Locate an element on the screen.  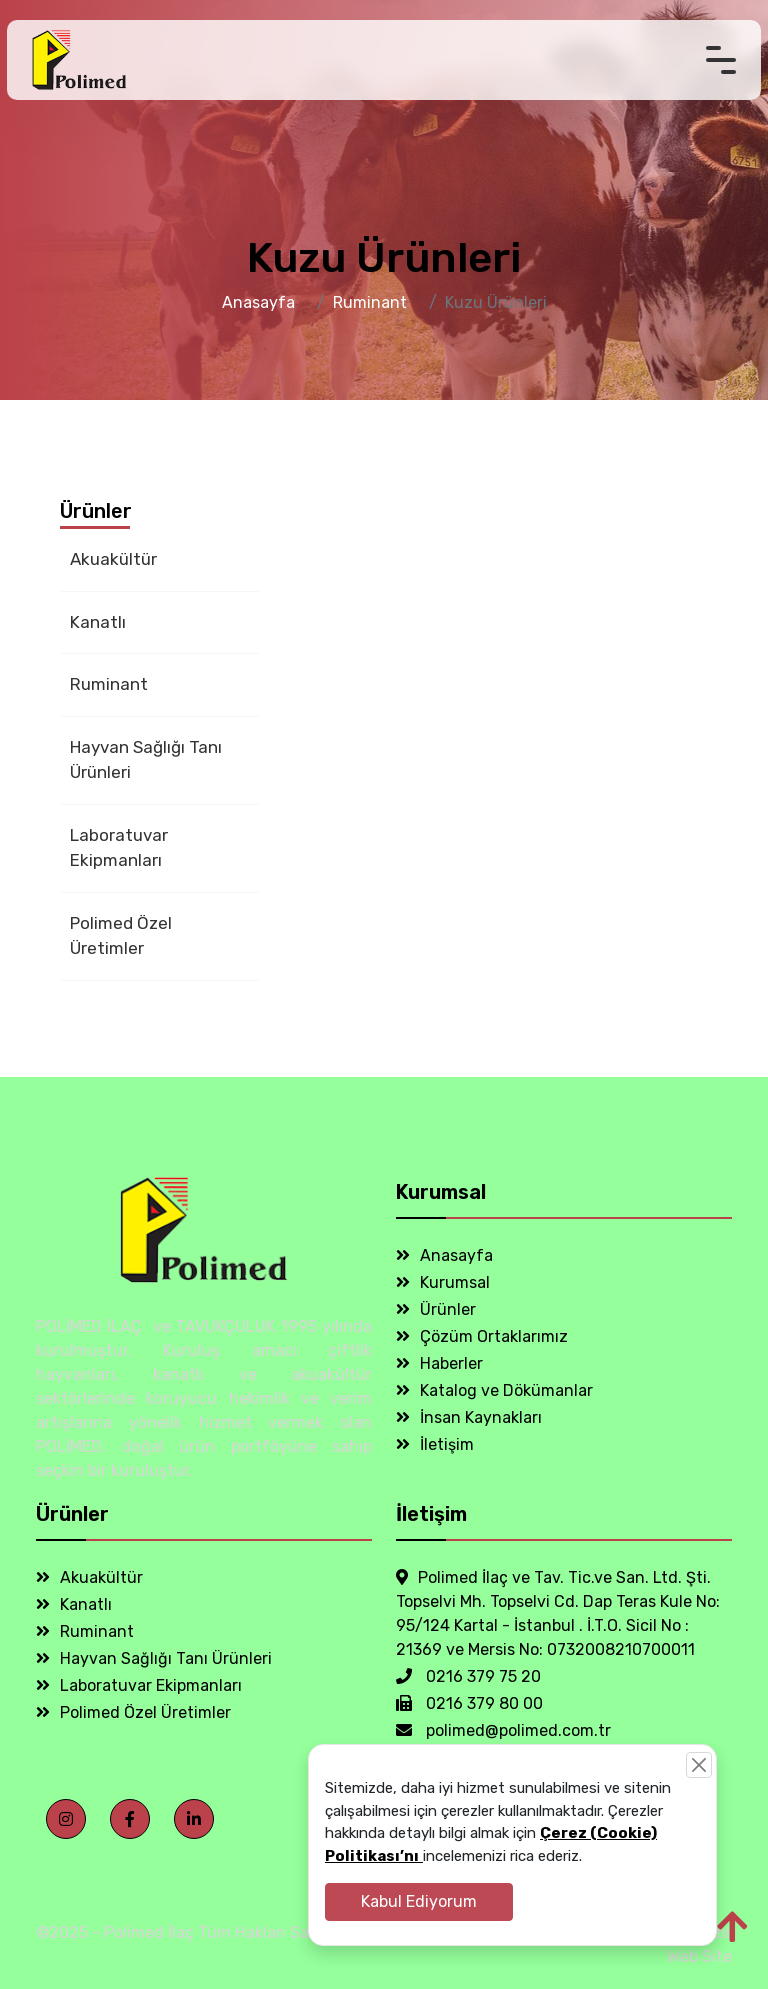
Laboratuvar Ekipmanları is located at coordinates (119, 848).